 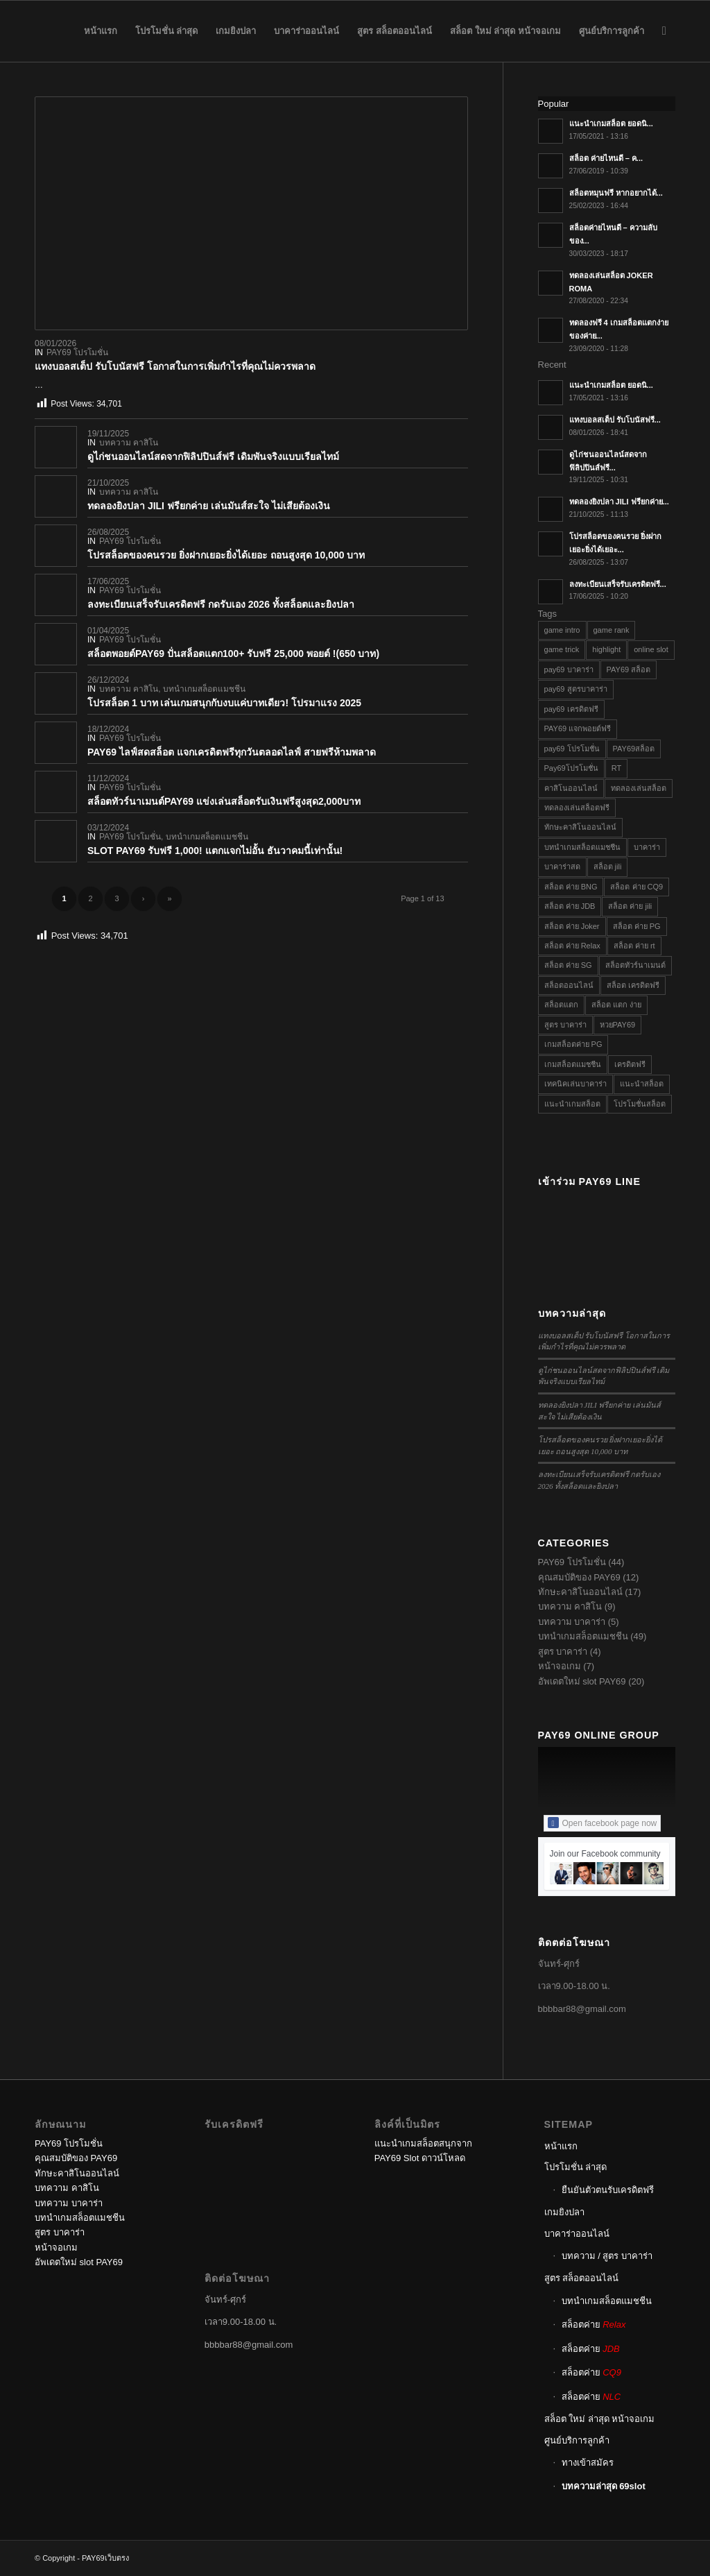 What do you see at coordinates (580, 827) in the screenshot?
I see `ทักษะคาสิโนออนไลน์` at bounding box center [580, 827].